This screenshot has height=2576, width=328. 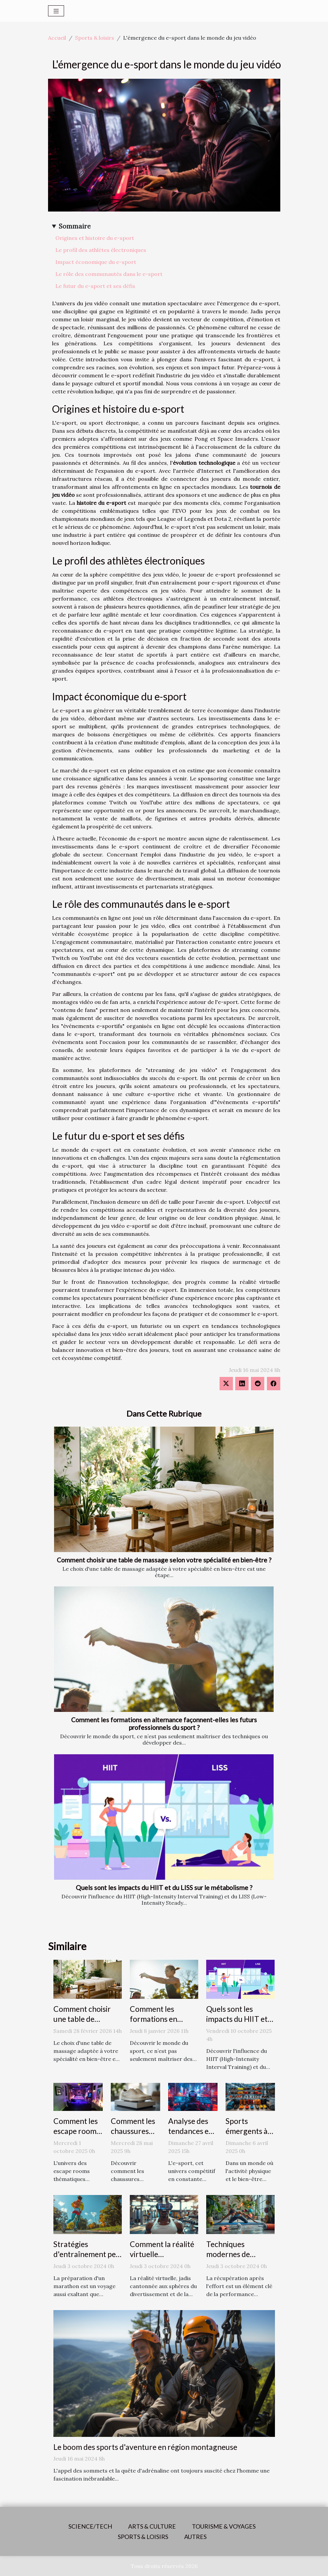 What do you see at coordinates (108, 274) in the screenshot?
I see `Le rôle des communautés dans le e-sport` at bounding box center [108, 274].